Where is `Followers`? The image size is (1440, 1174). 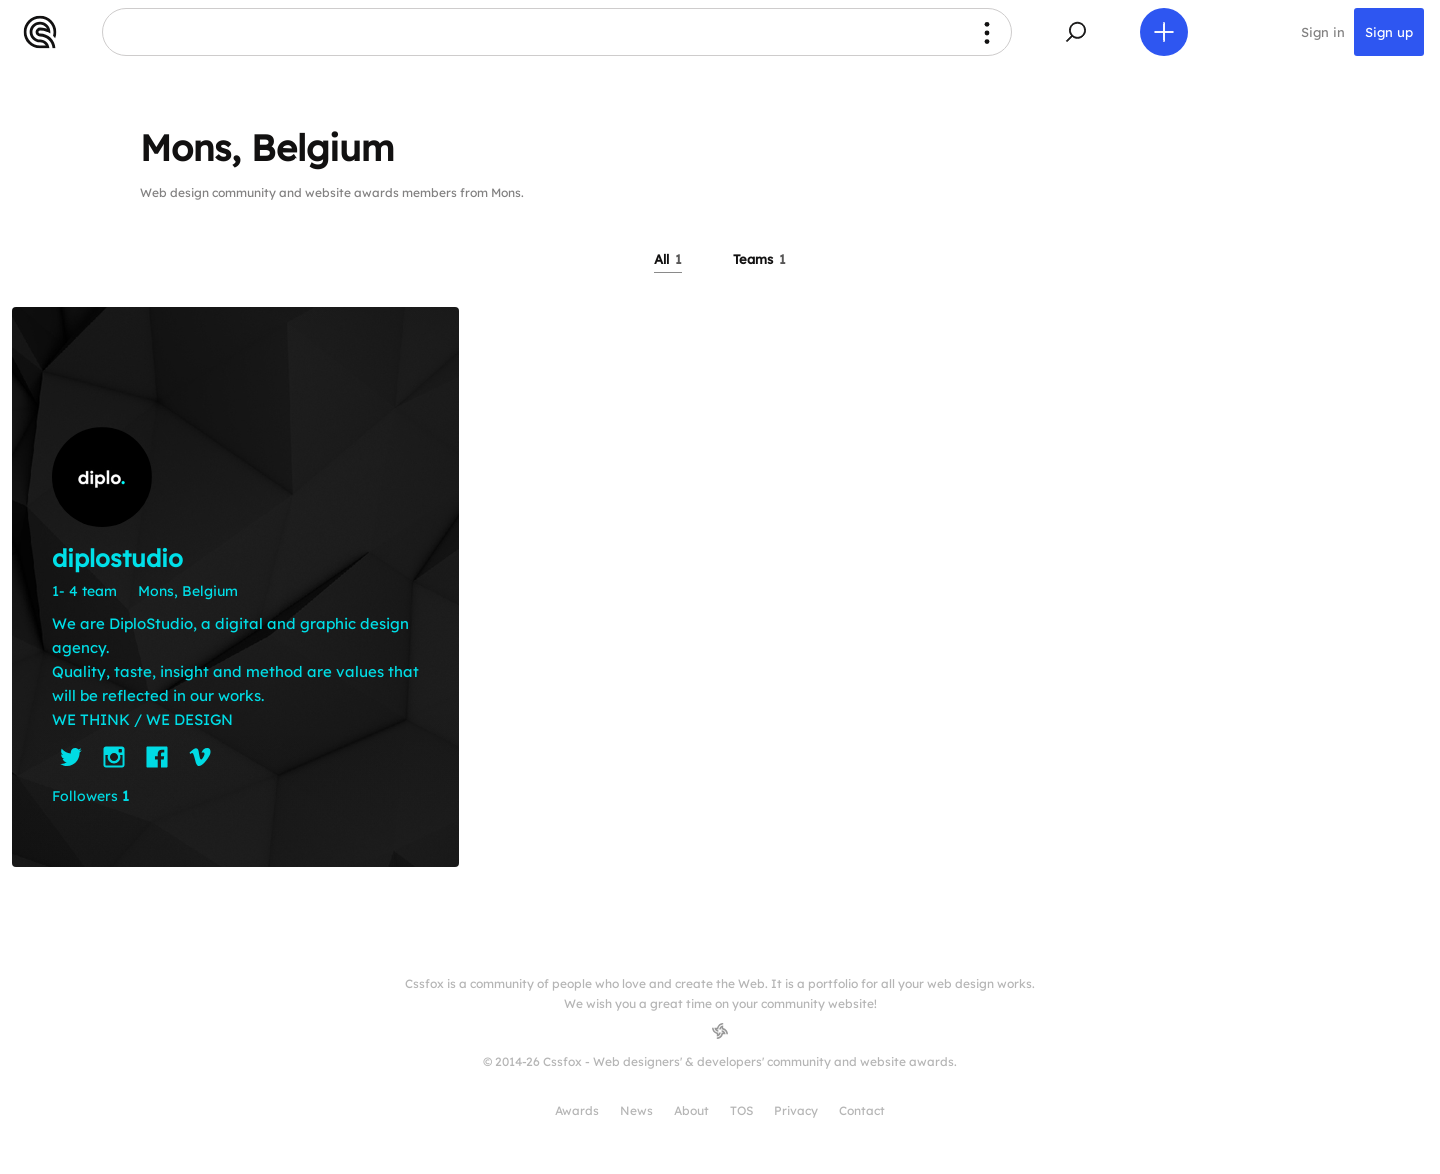 Followers is located at coordinates (90, 796).